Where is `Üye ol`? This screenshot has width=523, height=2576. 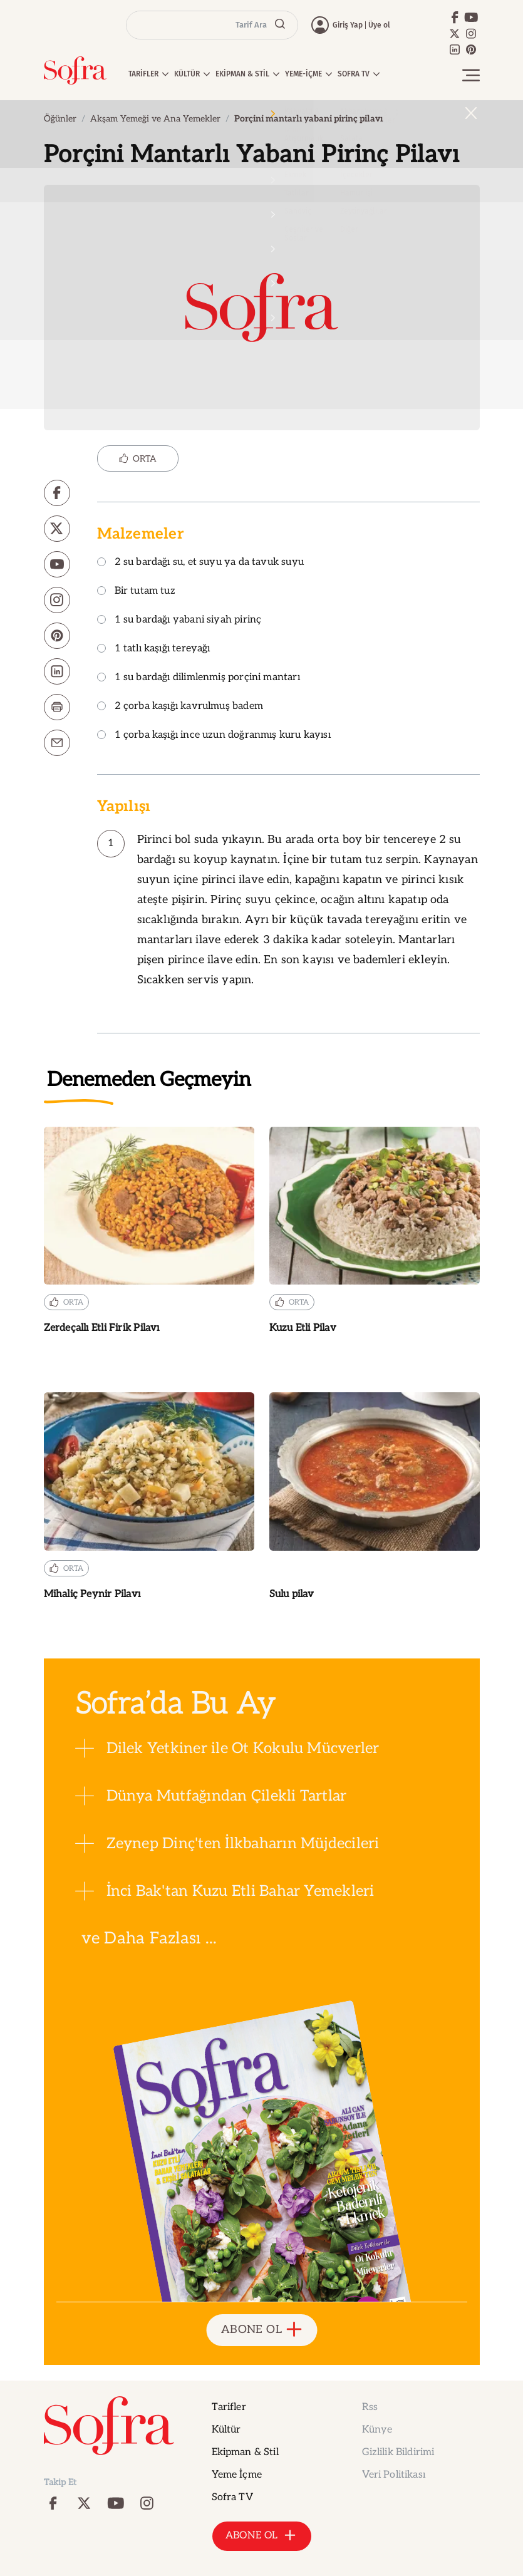
Üye ol is located at coordinates (379, 25).